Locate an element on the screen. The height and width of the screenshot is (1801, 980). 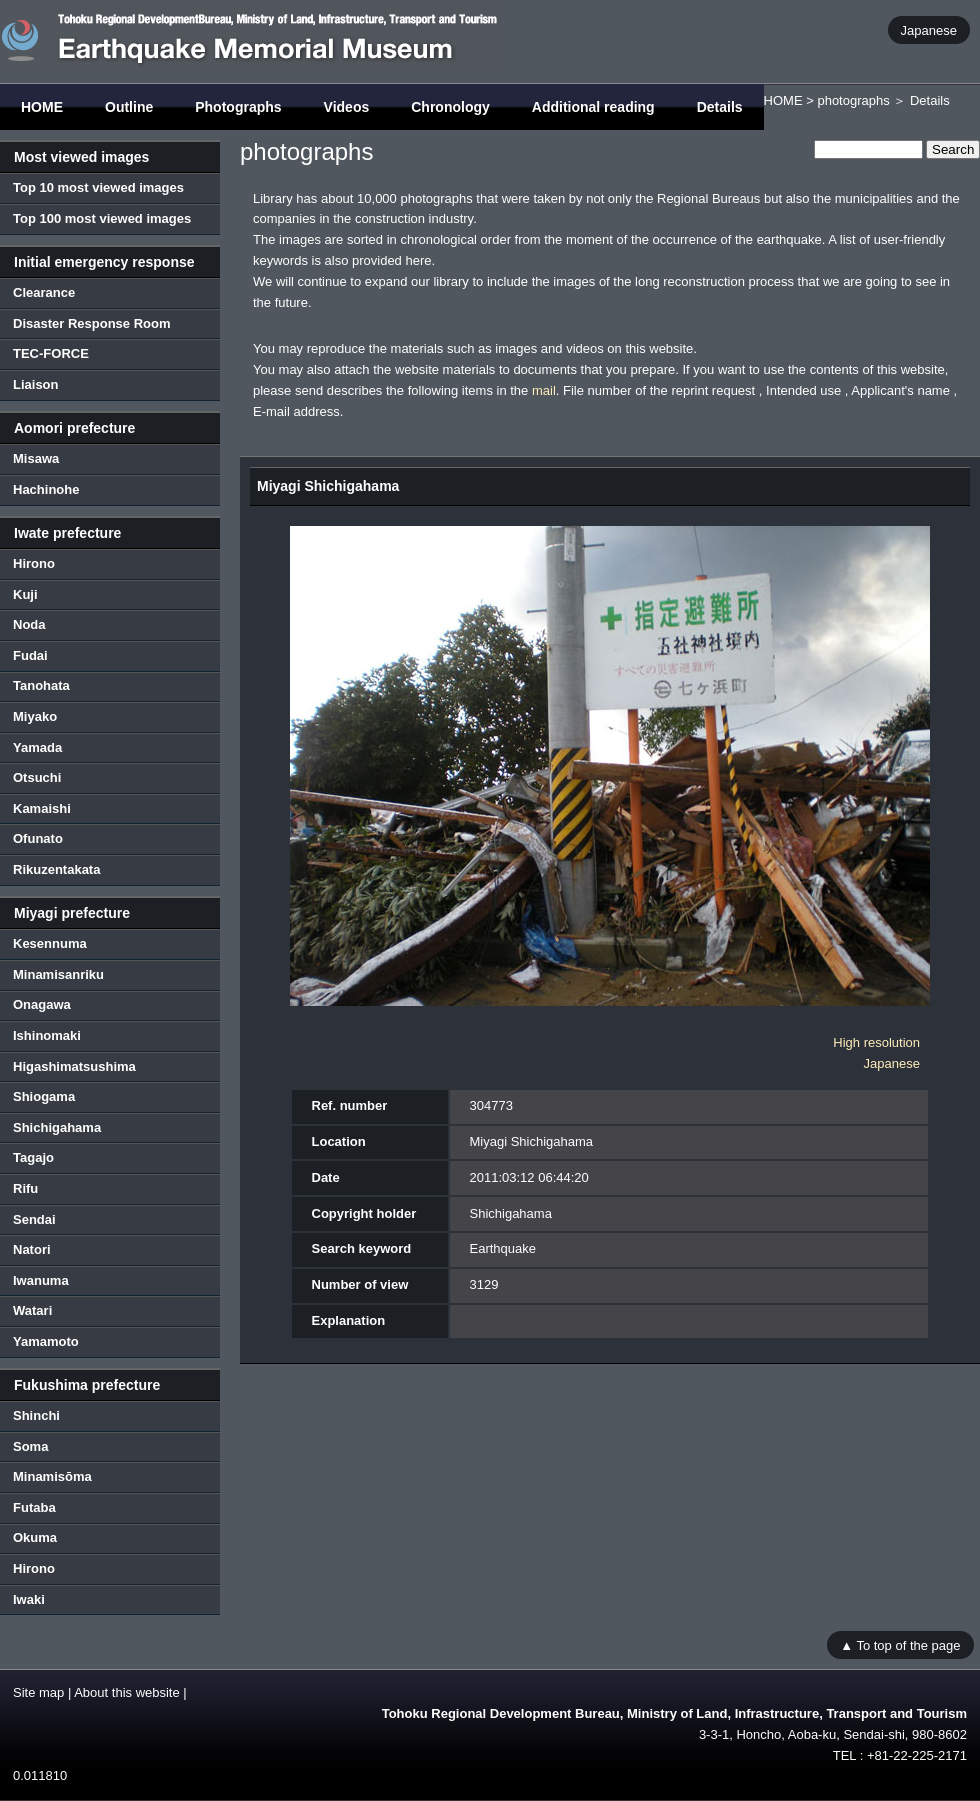
Watari is located at coordinates (32, 1310).